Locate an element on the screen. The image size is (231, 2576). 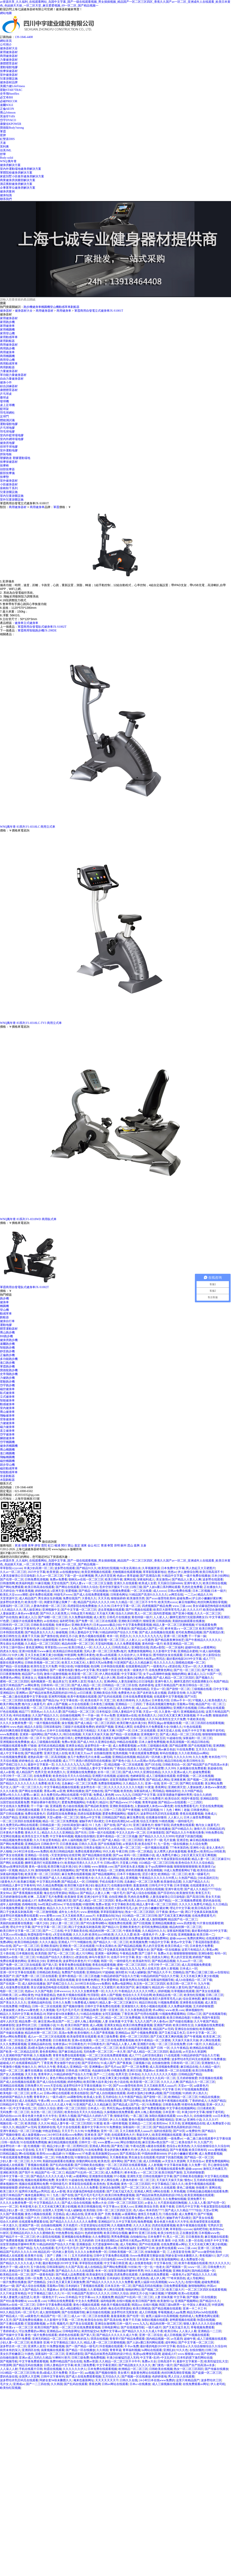
放几个免费的毛片出来看 is located at coordinates (83, 1757).